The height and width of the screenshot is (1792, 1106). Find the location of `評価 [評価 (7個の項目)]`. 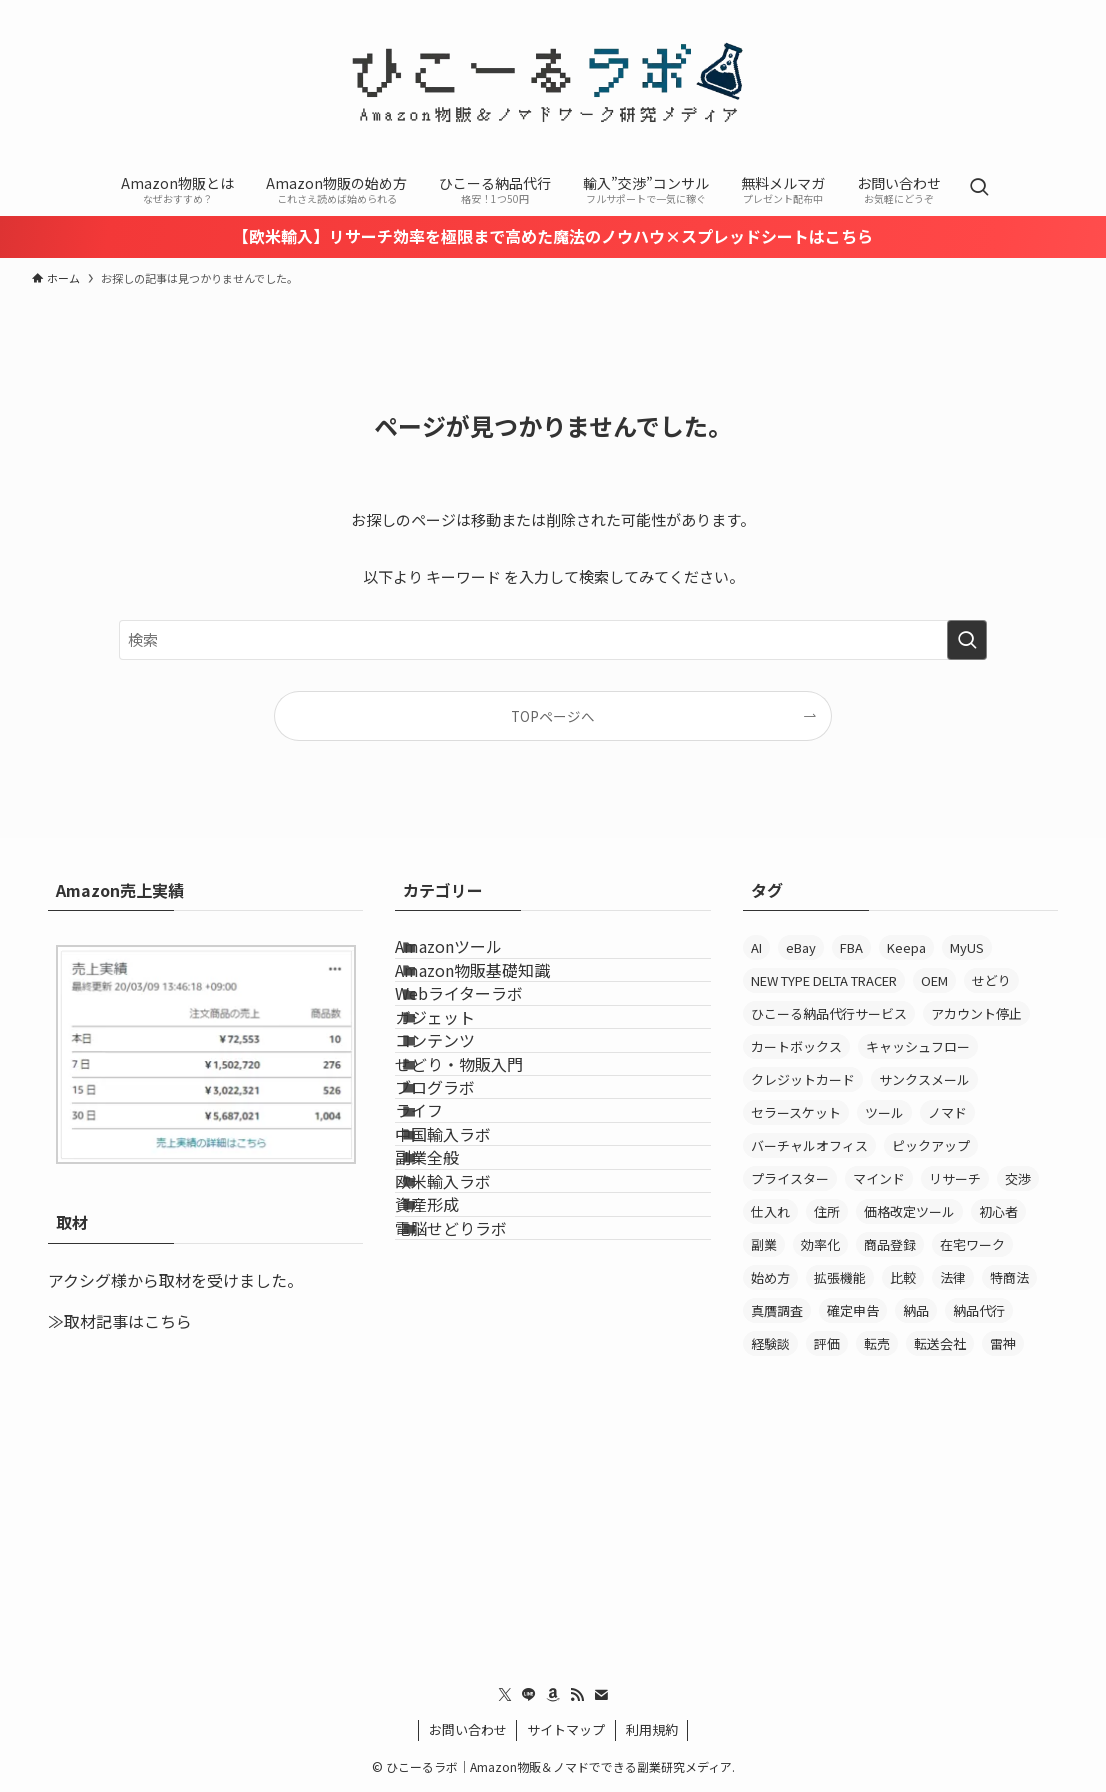

評価 [評価 (7個の項目)] is located at coordinates (827, 1343).